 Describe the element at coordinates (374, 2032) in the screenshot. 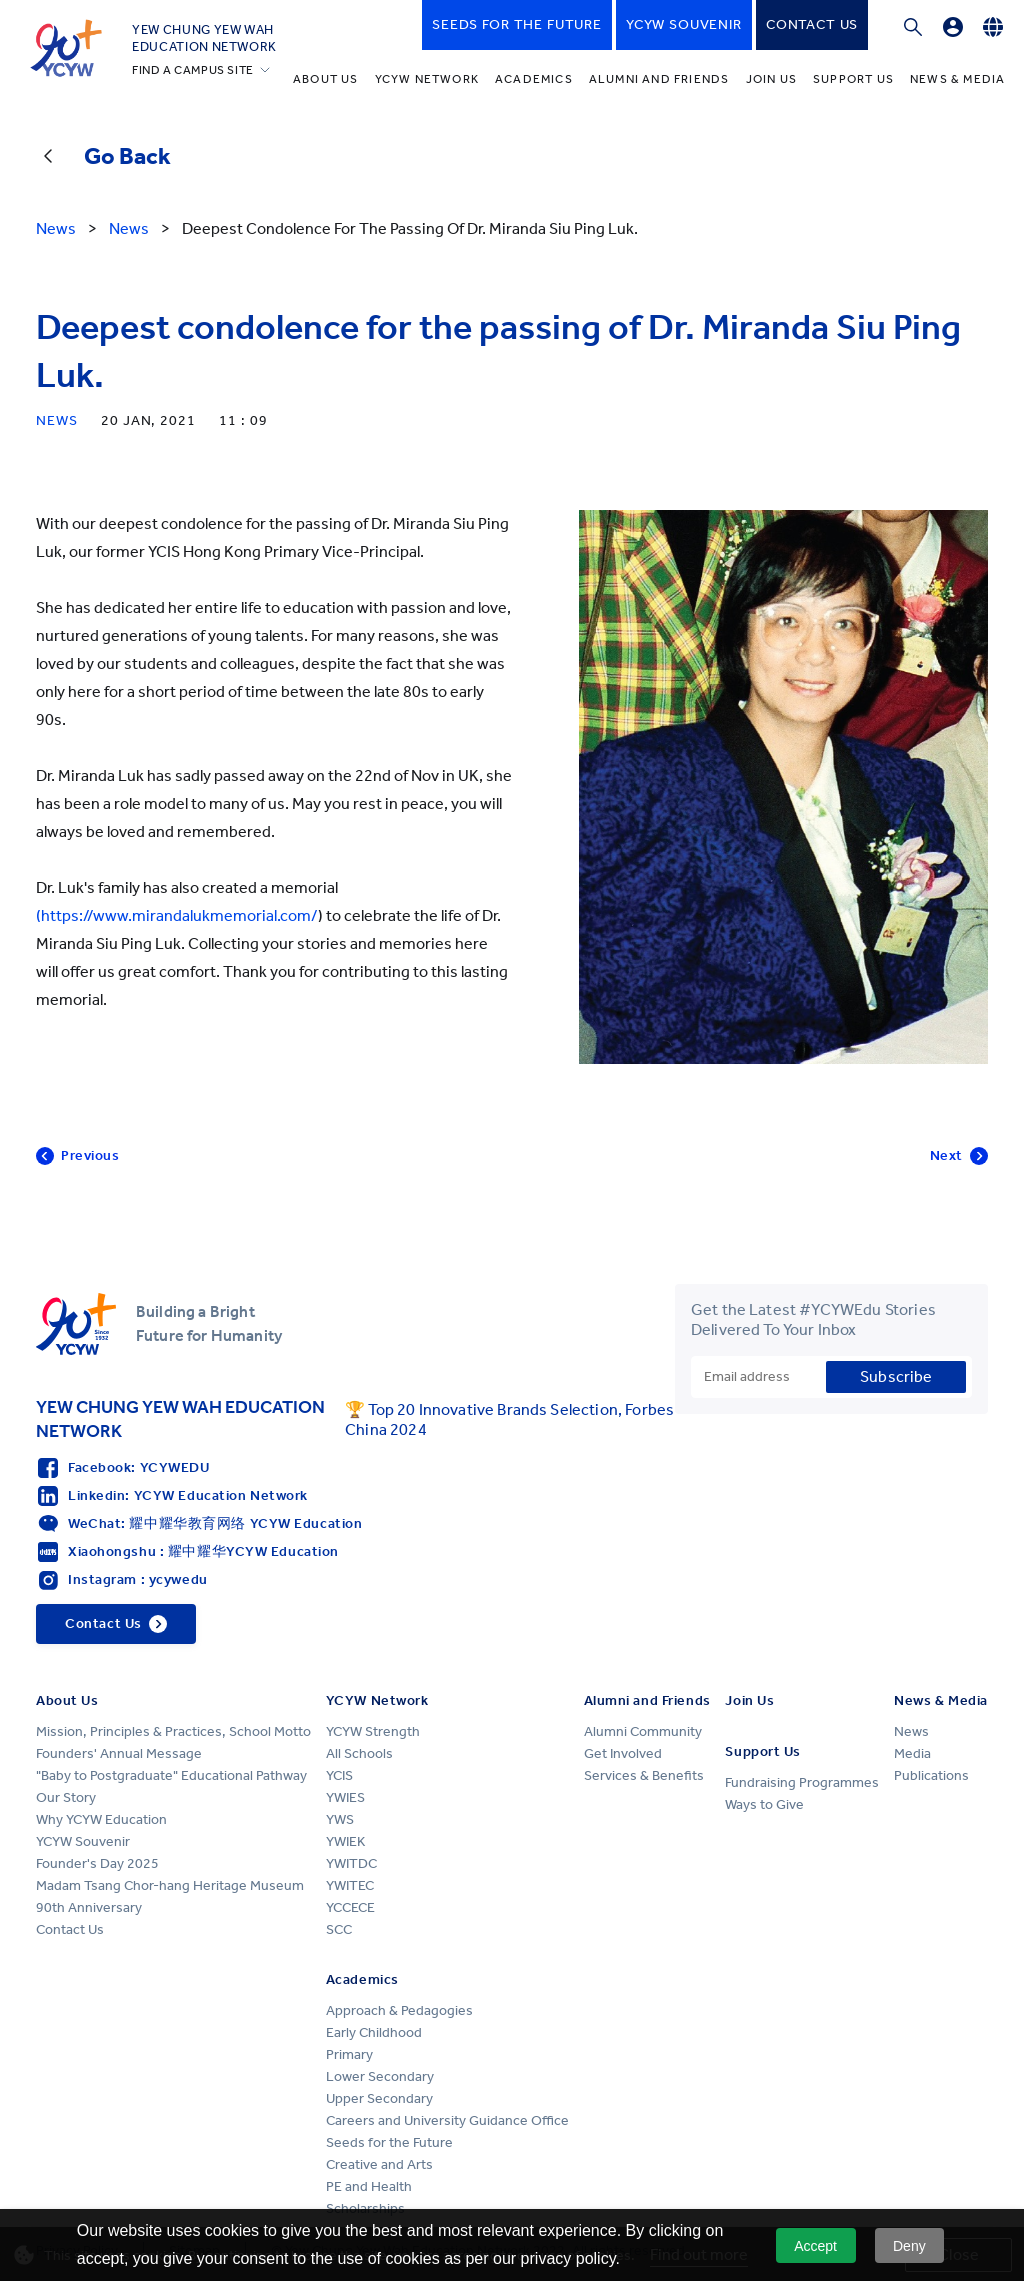

I see `Early Childhood` at that location.